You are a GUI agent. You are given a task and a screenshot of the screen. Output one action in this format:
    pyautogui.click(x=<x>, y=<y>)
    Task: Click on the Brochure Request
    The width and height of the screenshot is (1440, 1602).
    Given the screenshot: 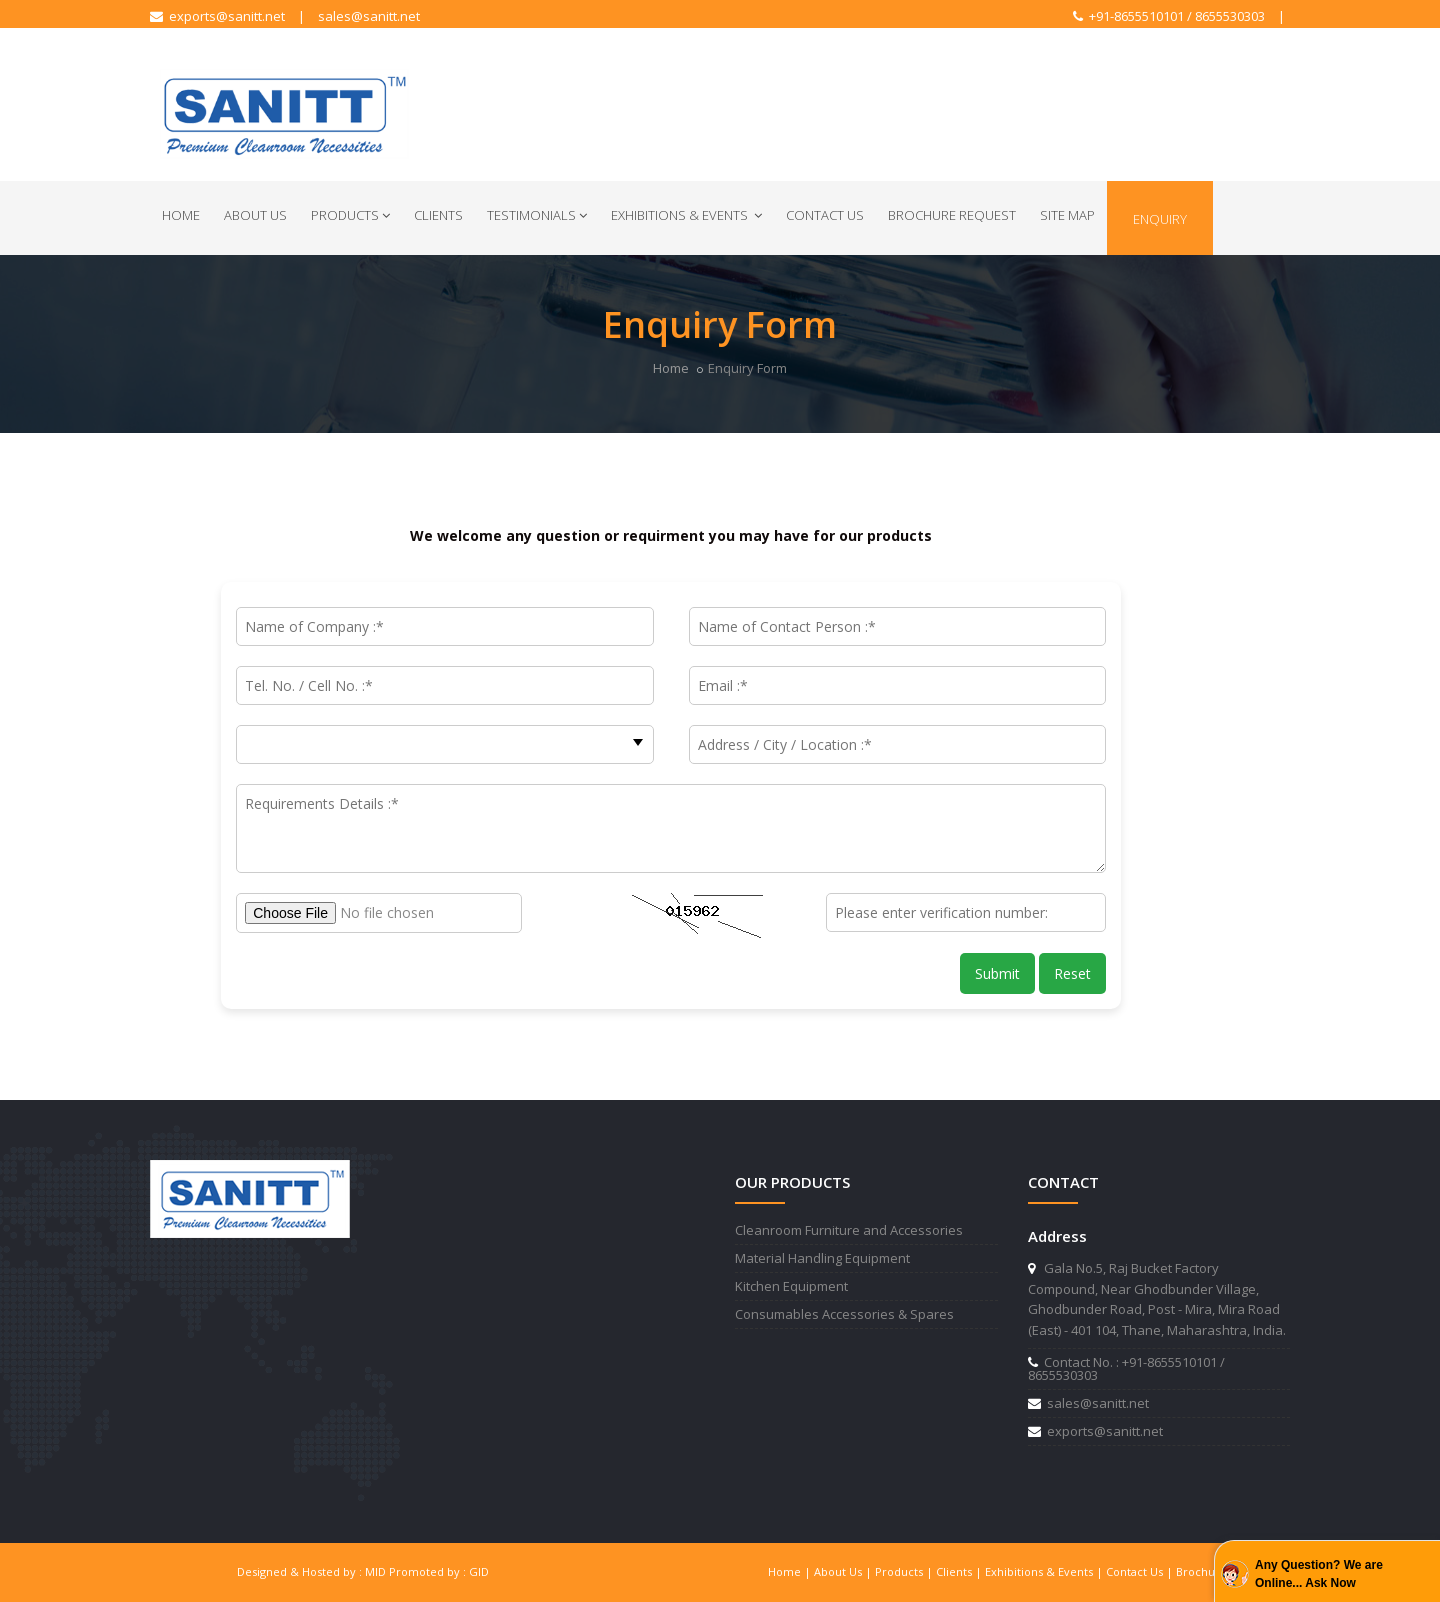 What is the action you would take?
    pyautogui.click(x=952, y=215)
    